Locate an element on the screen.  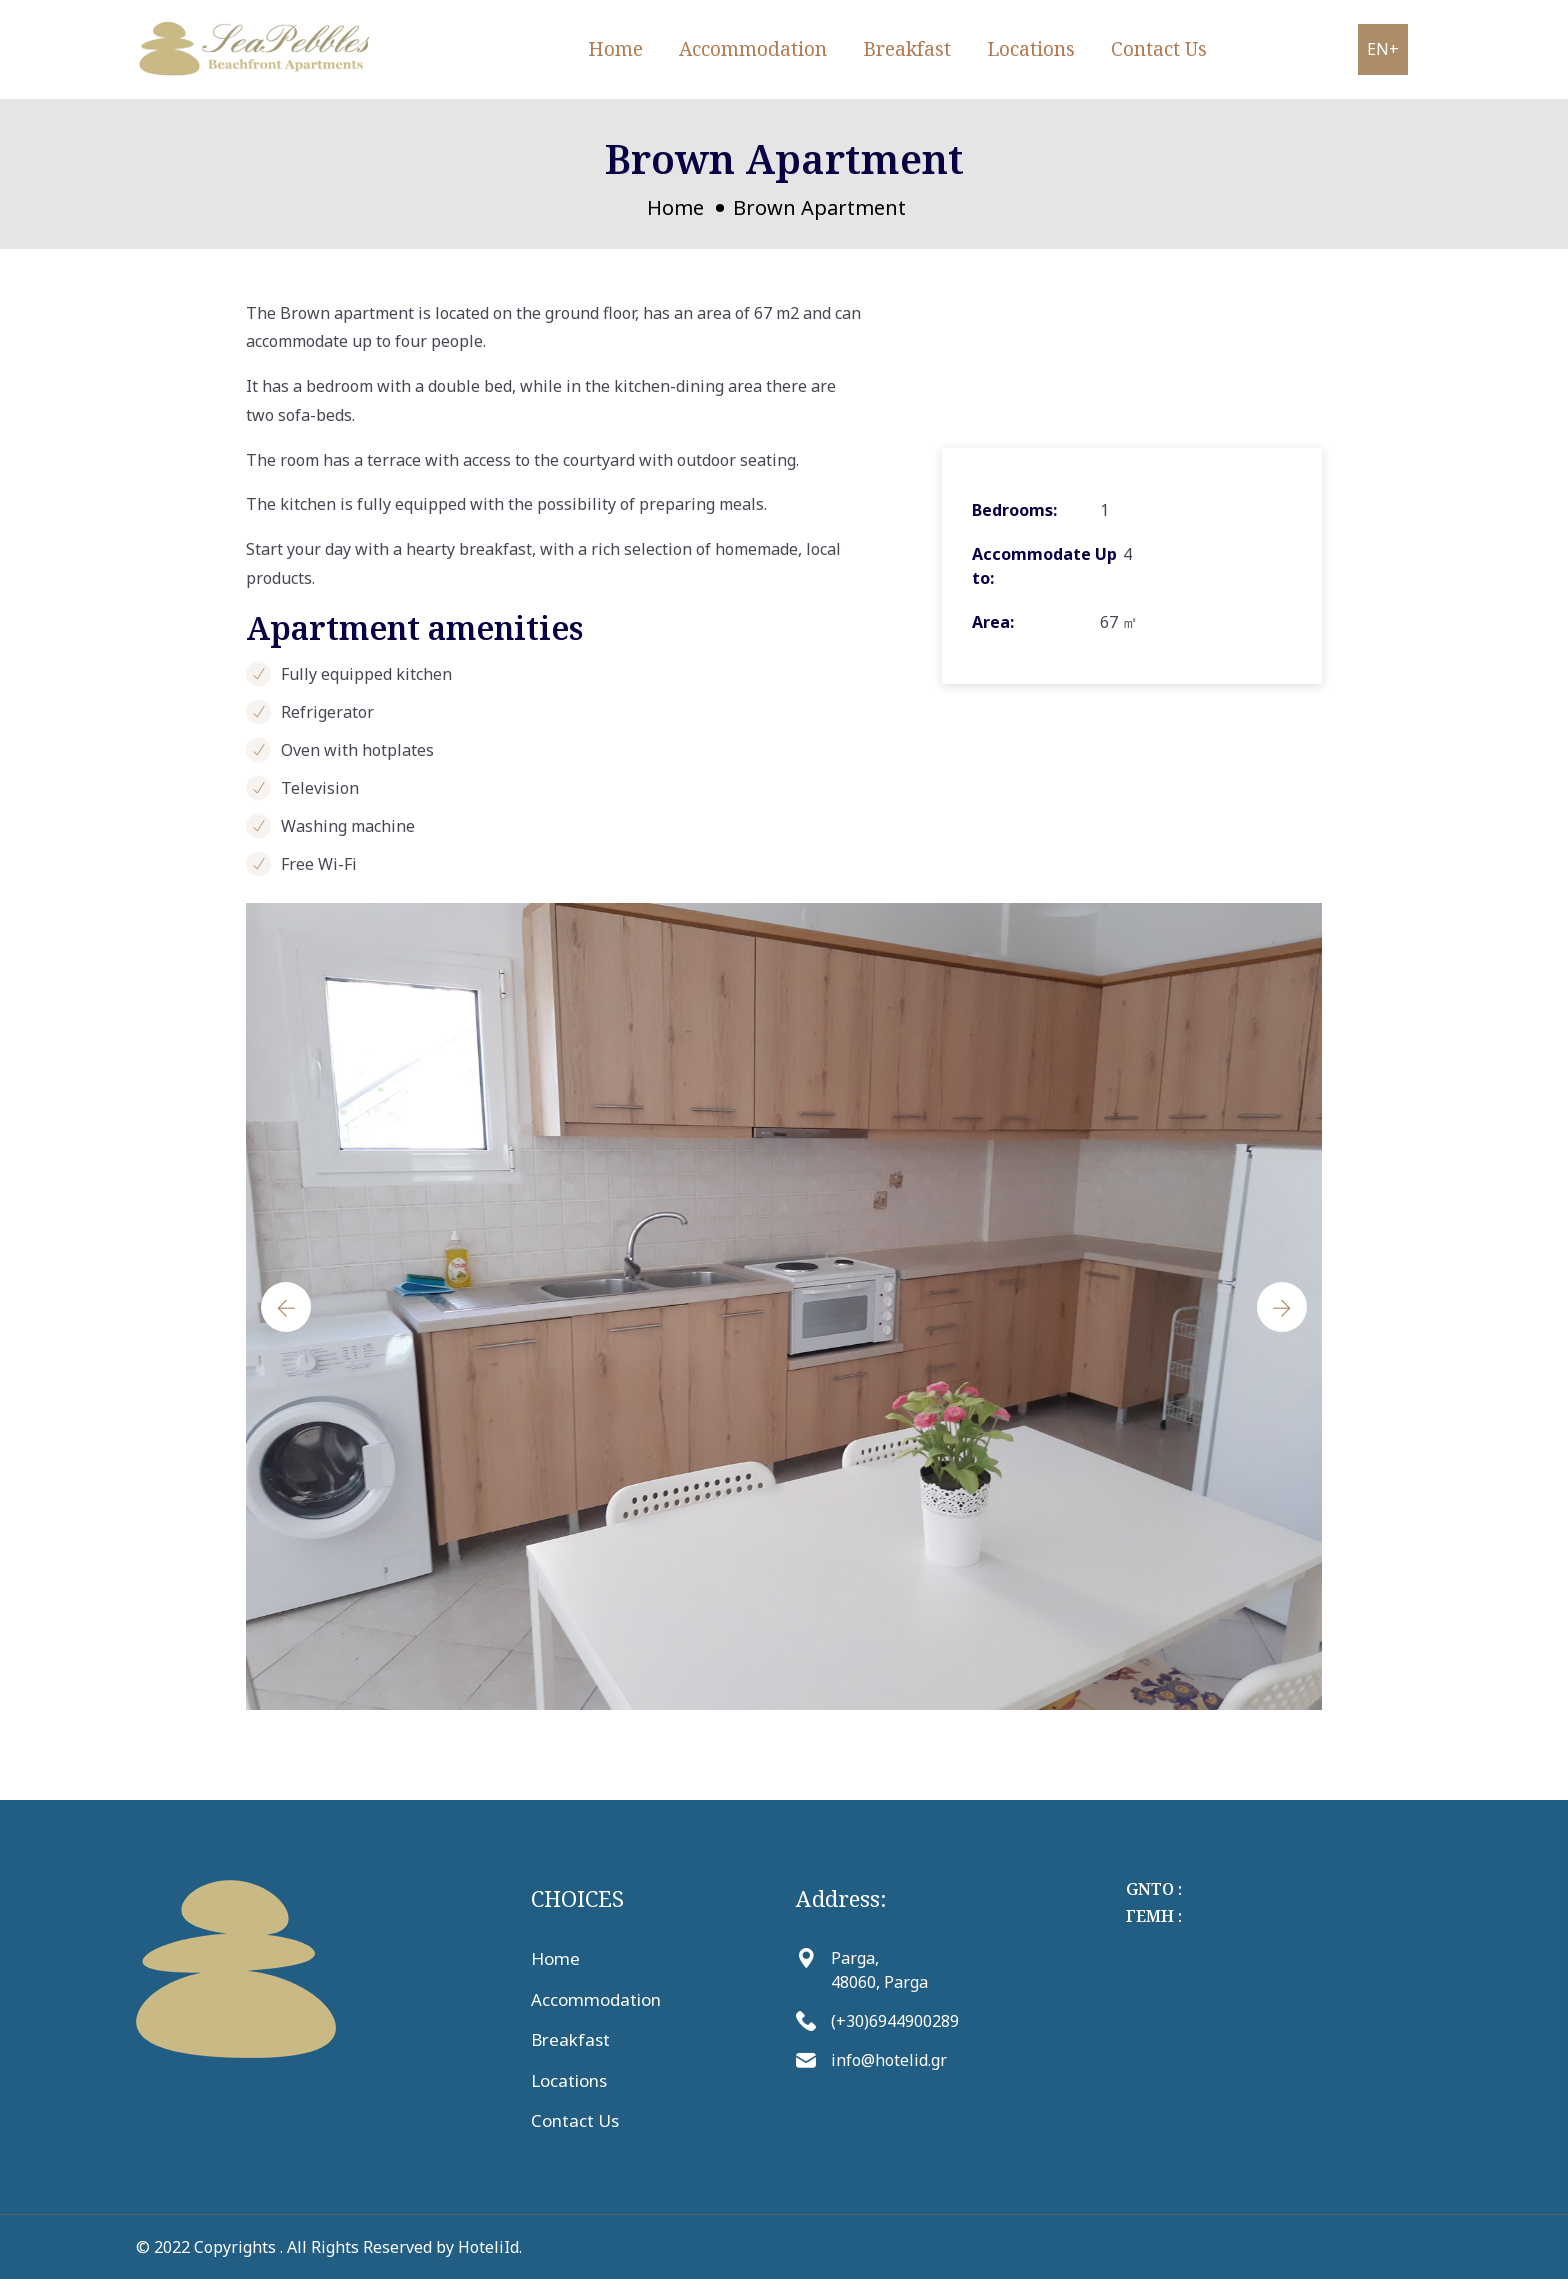
Locations is located at coordinates (1031, 49).